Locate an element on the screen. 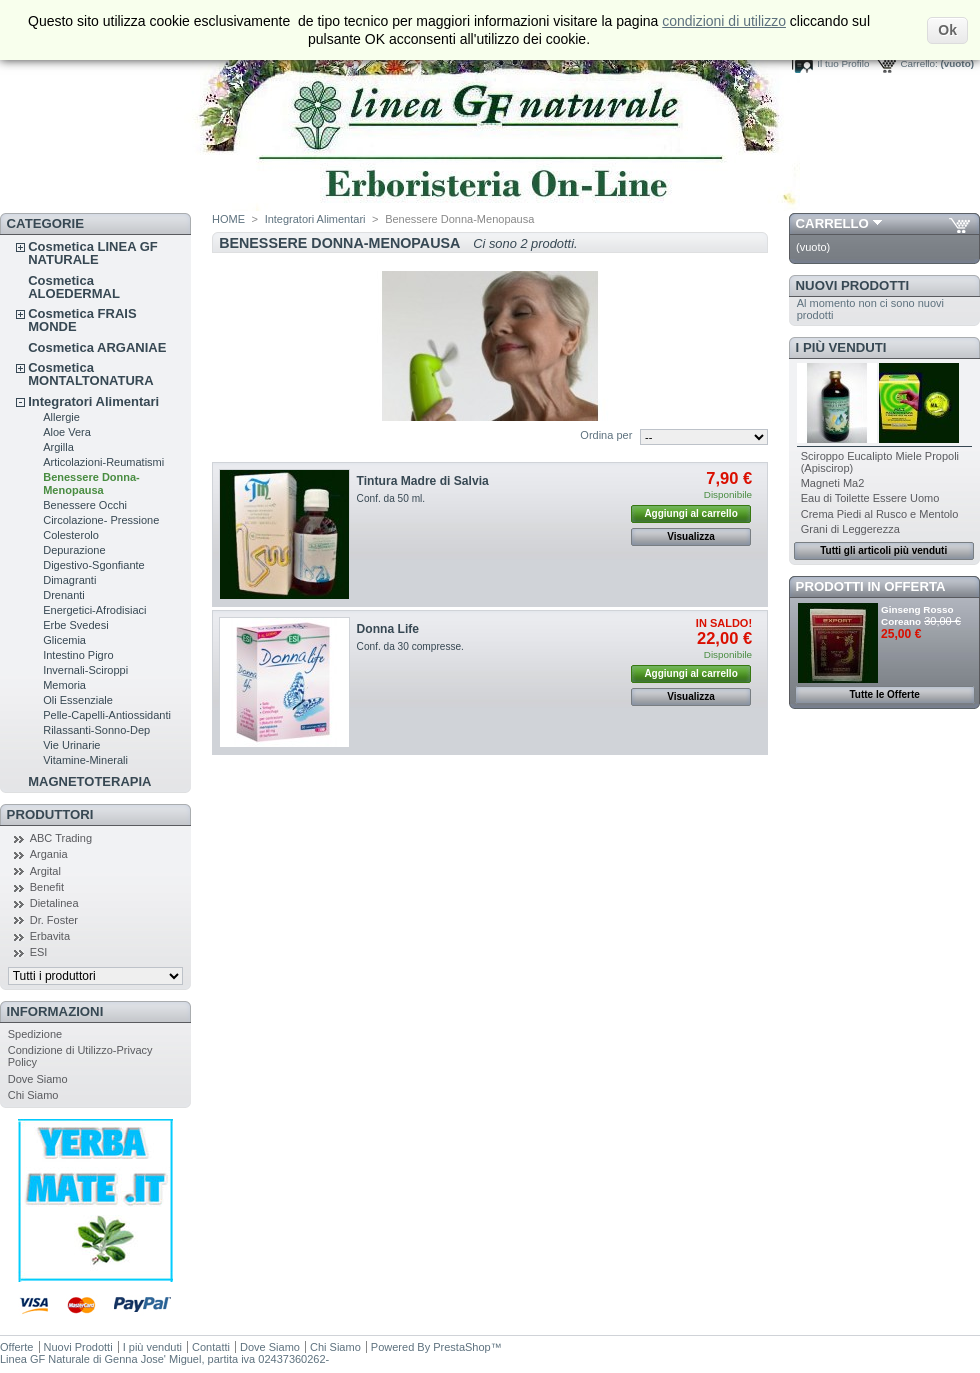 Image resolution: width=980 pixels, height=1373 pixels. ESI is located at coordinates (39, 952).